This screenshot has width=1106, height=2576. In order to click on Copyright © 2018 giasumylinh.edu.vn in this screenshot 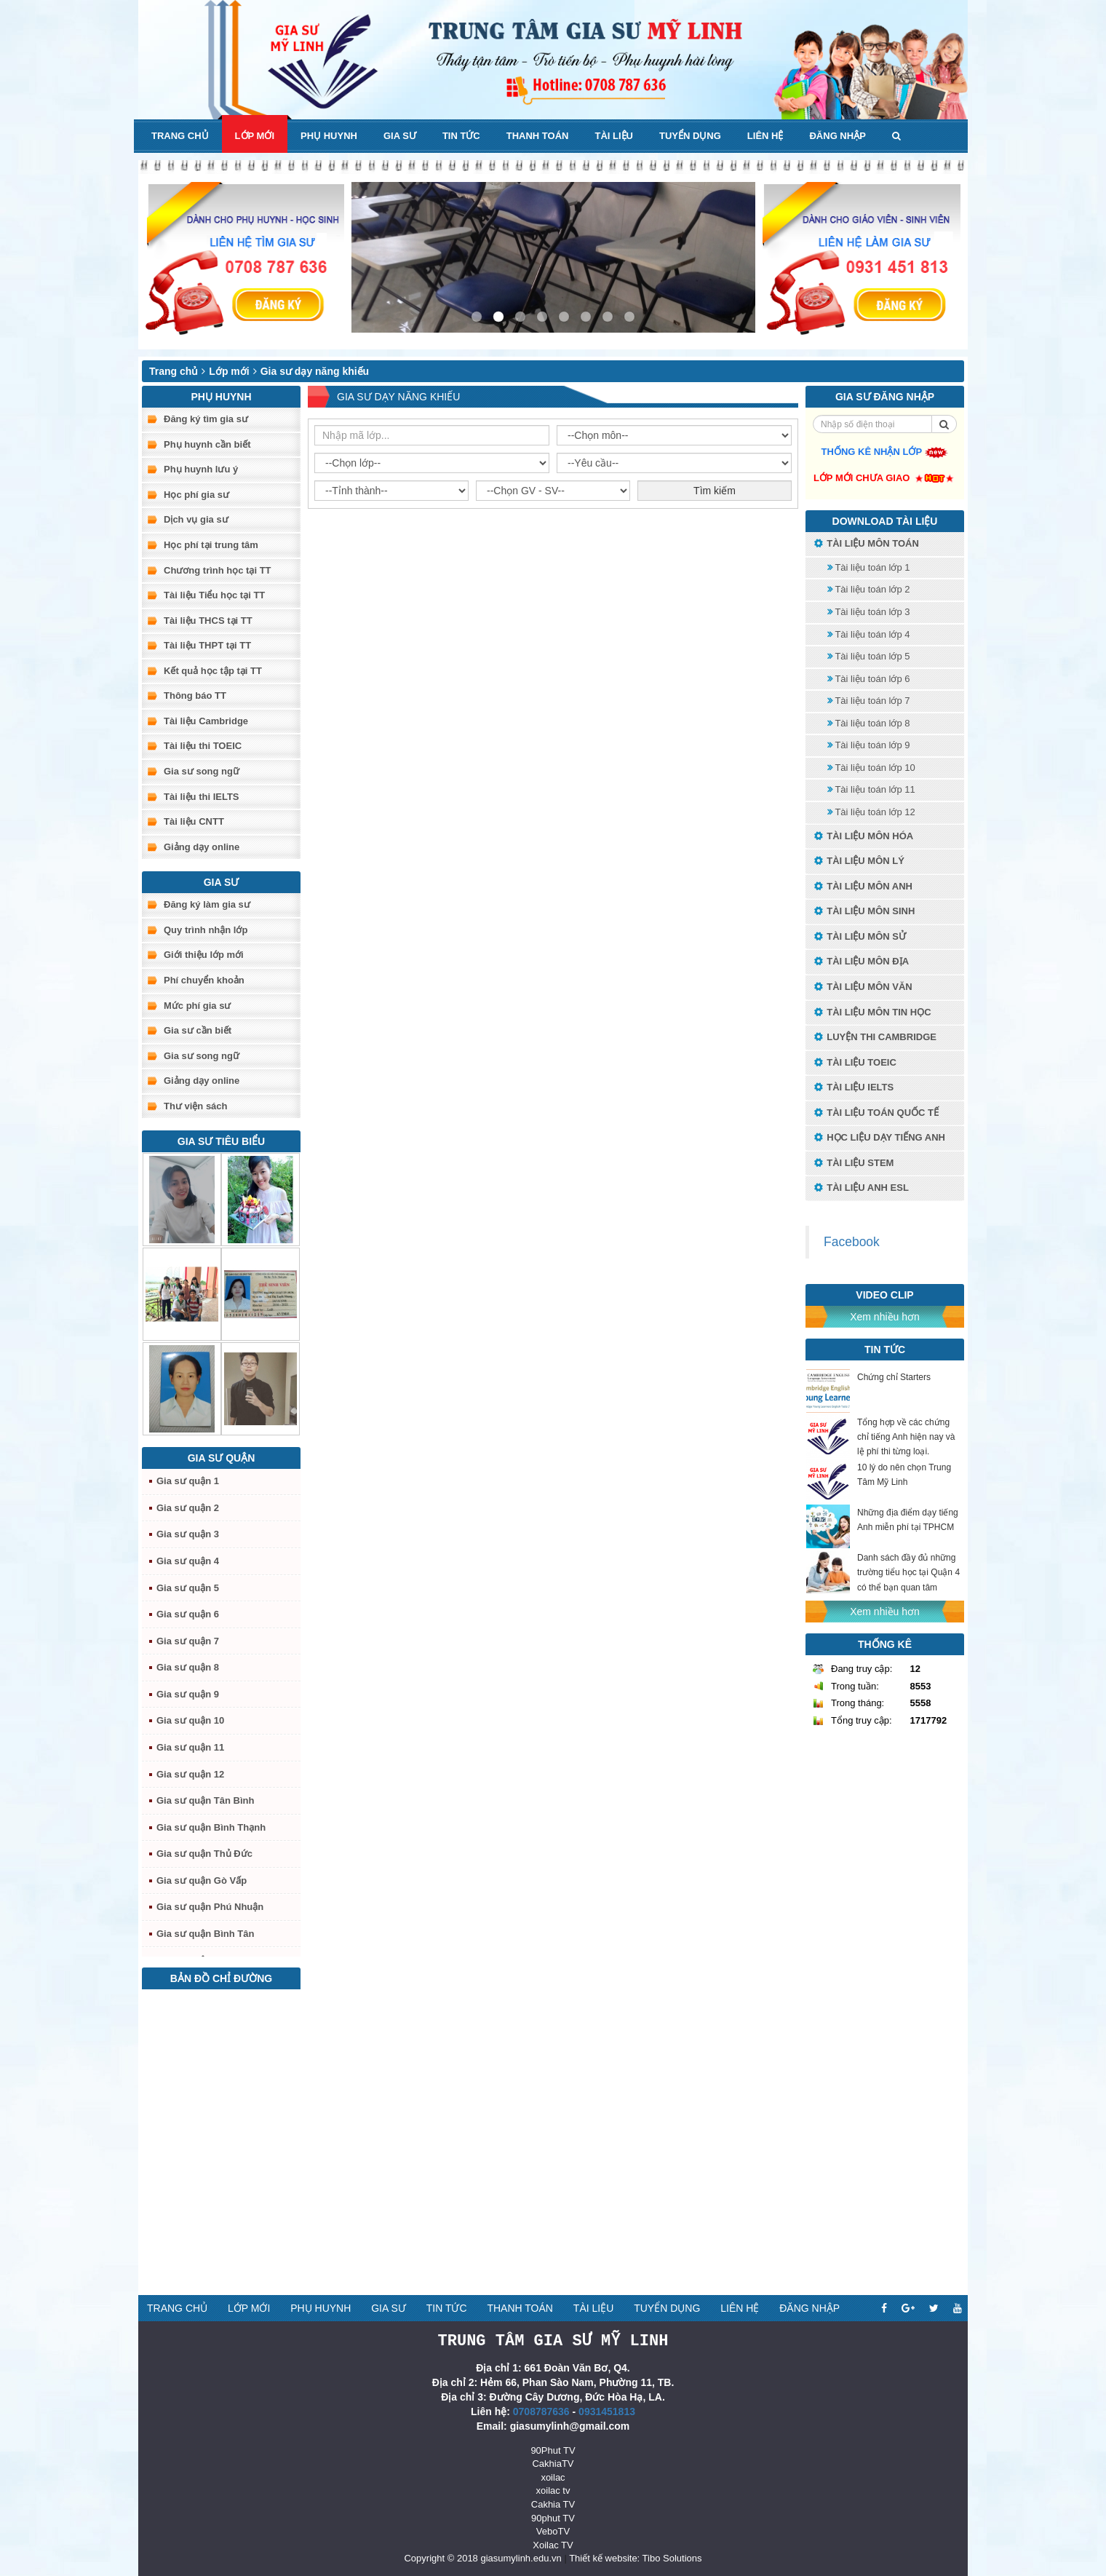, I will do `click(482, 2557)`.